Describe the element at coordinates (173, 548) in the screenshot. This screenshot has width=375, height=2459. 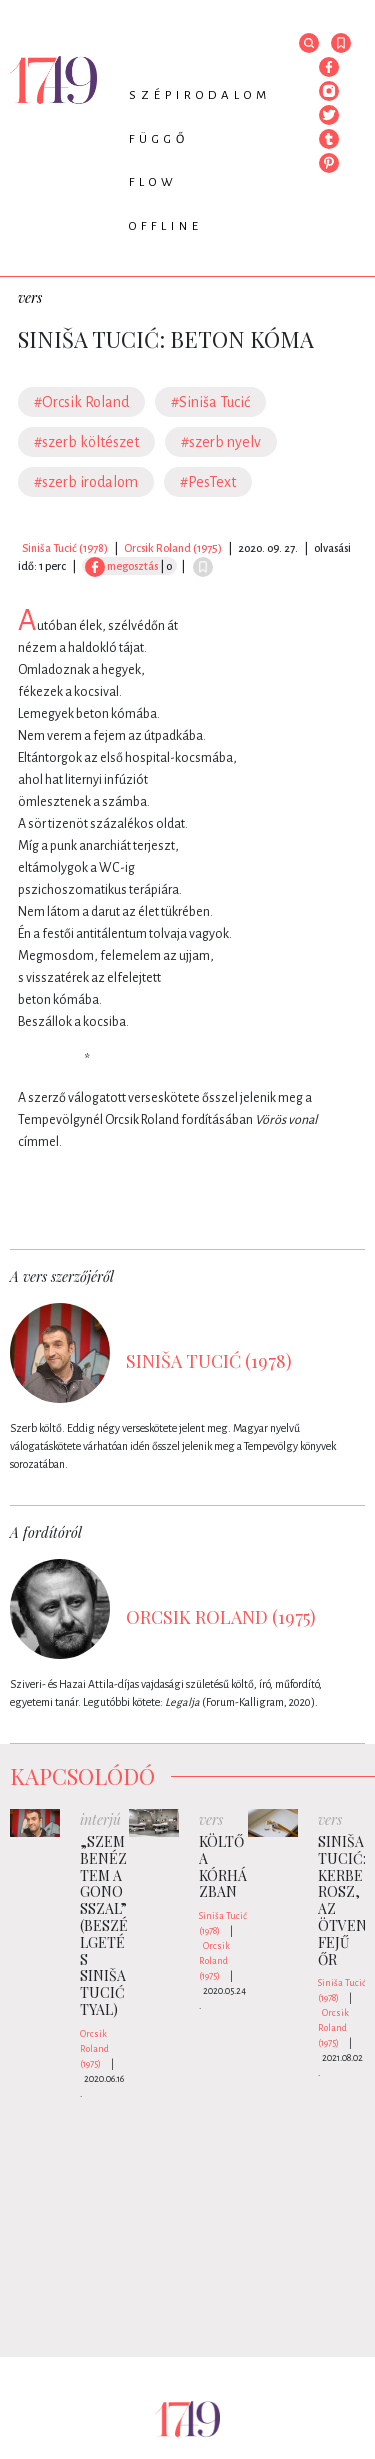
I see `Orcsik Roland (1975)` at that location.